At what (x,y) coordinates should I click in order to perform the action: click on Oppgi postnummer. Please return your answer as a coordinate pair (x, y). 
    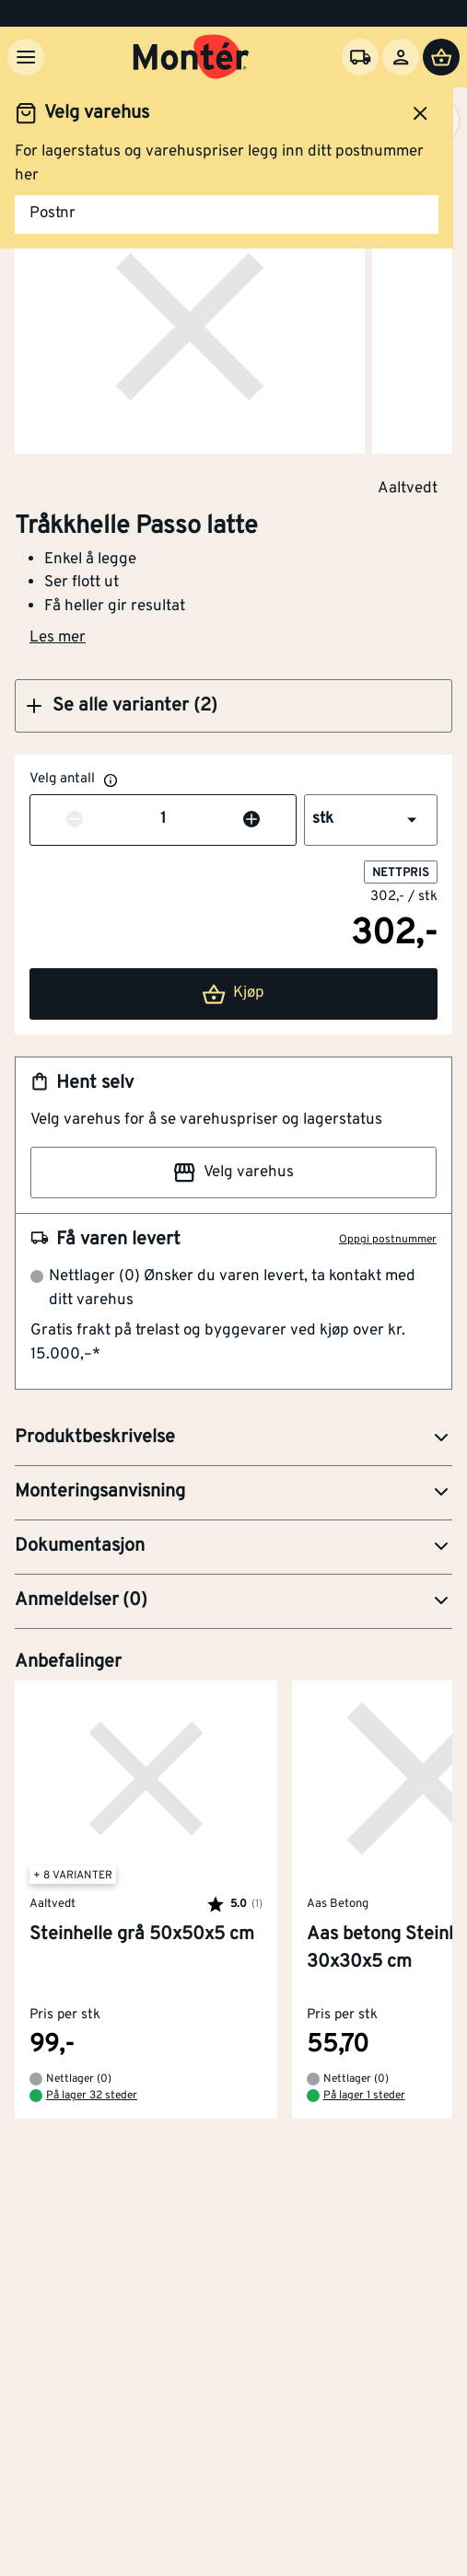
    Looking at the image, I should click on (388, 1239).